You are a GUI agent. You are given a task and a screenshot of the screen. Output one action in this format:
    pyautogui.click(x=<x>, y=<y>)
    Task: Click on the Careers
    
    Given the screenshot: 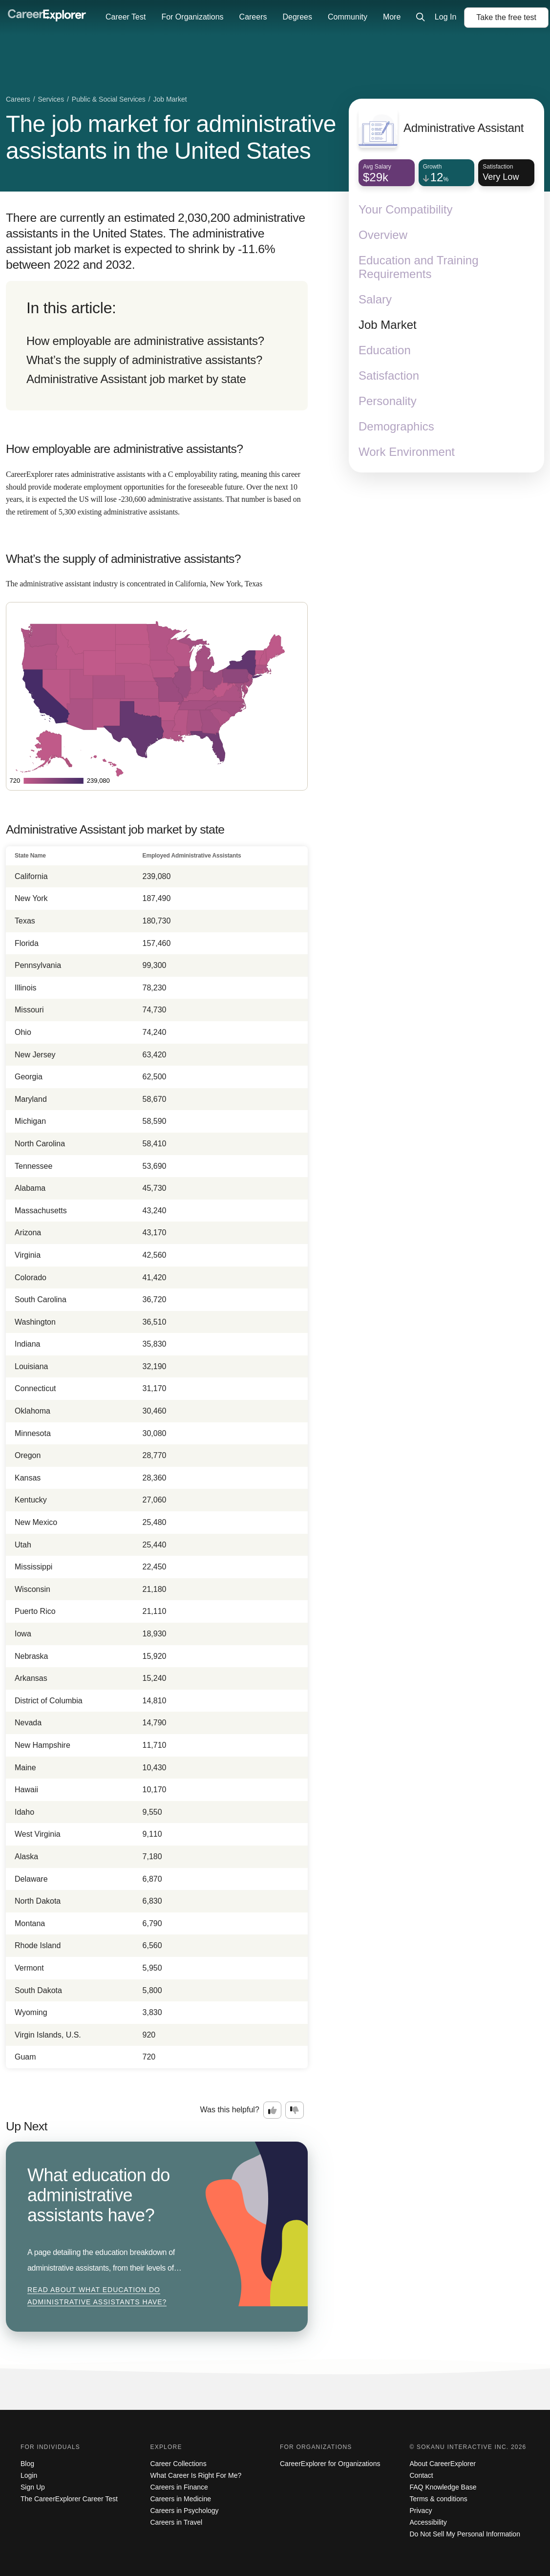 What is the action you would take?
    pyautogui.click(x=253, y=17)
    